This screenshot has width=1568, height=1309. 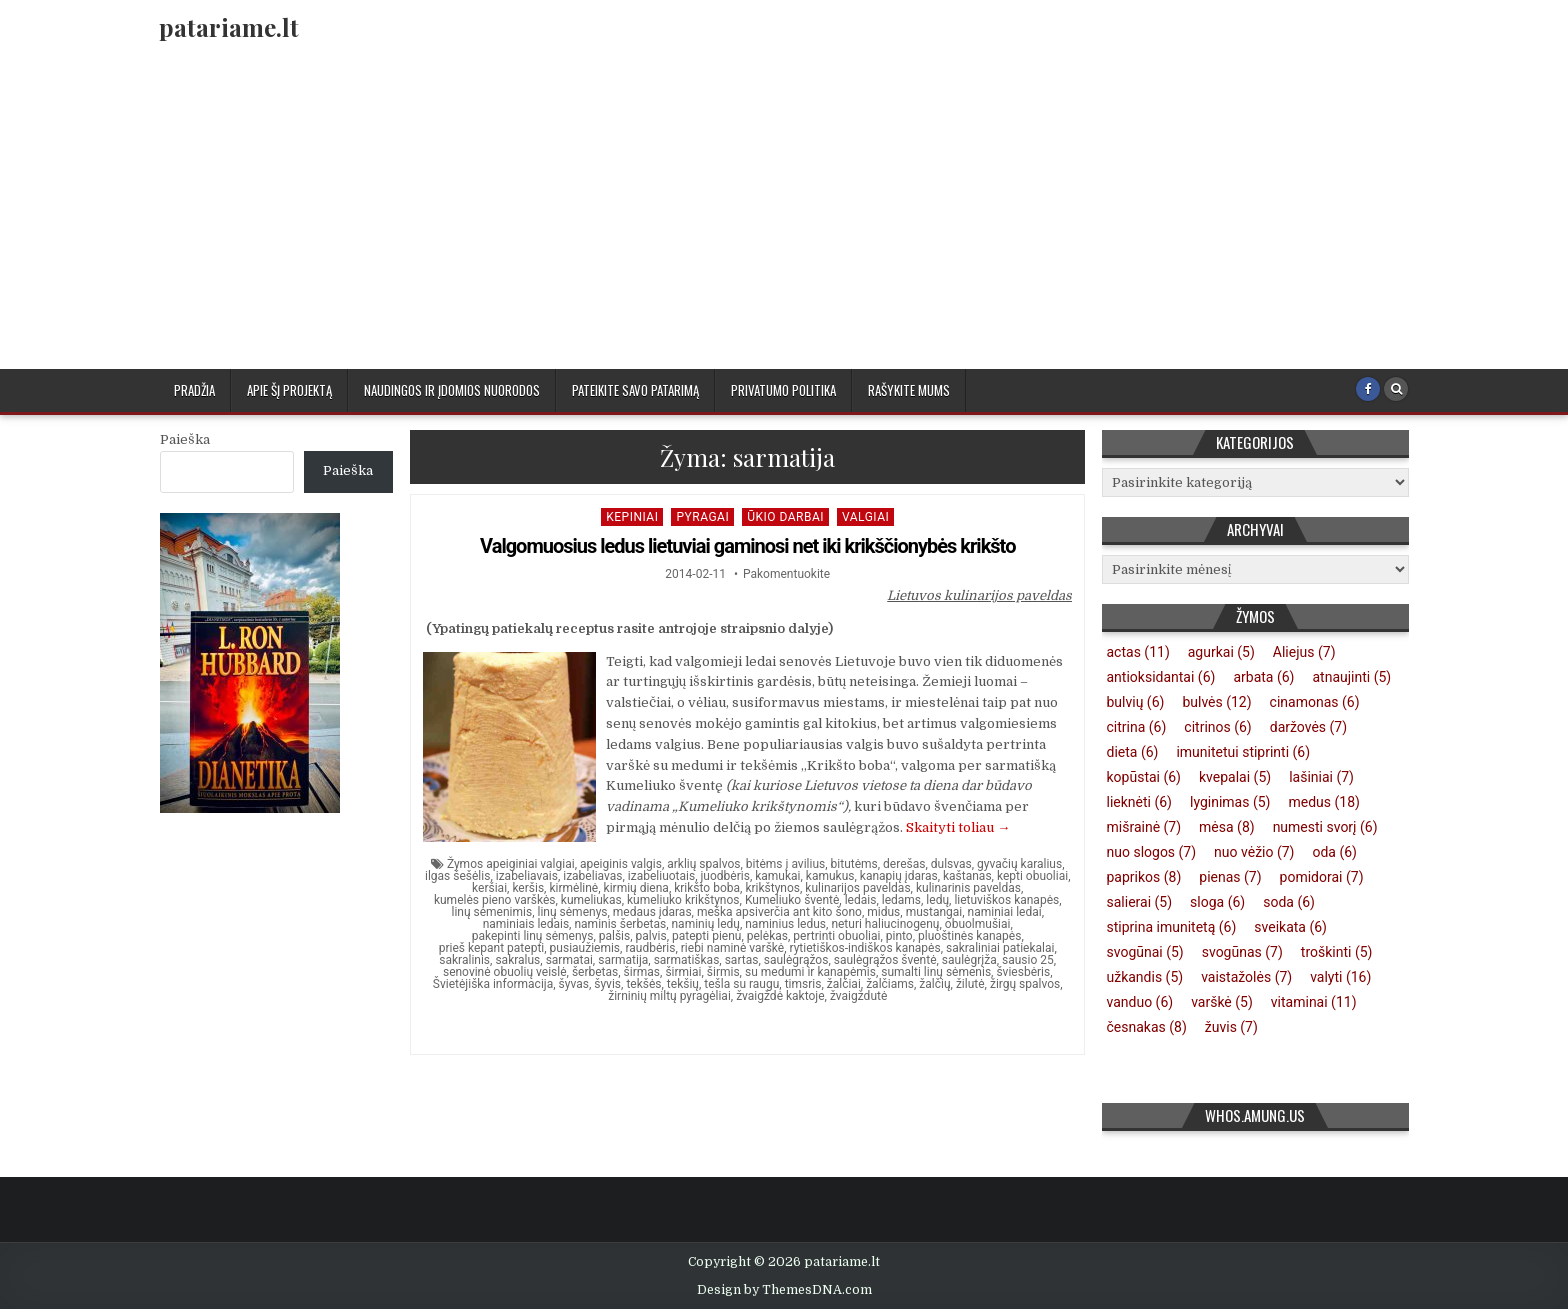 I want to click on sveikata [sveikata (6 elementai)], so click(x=1290, y=927).